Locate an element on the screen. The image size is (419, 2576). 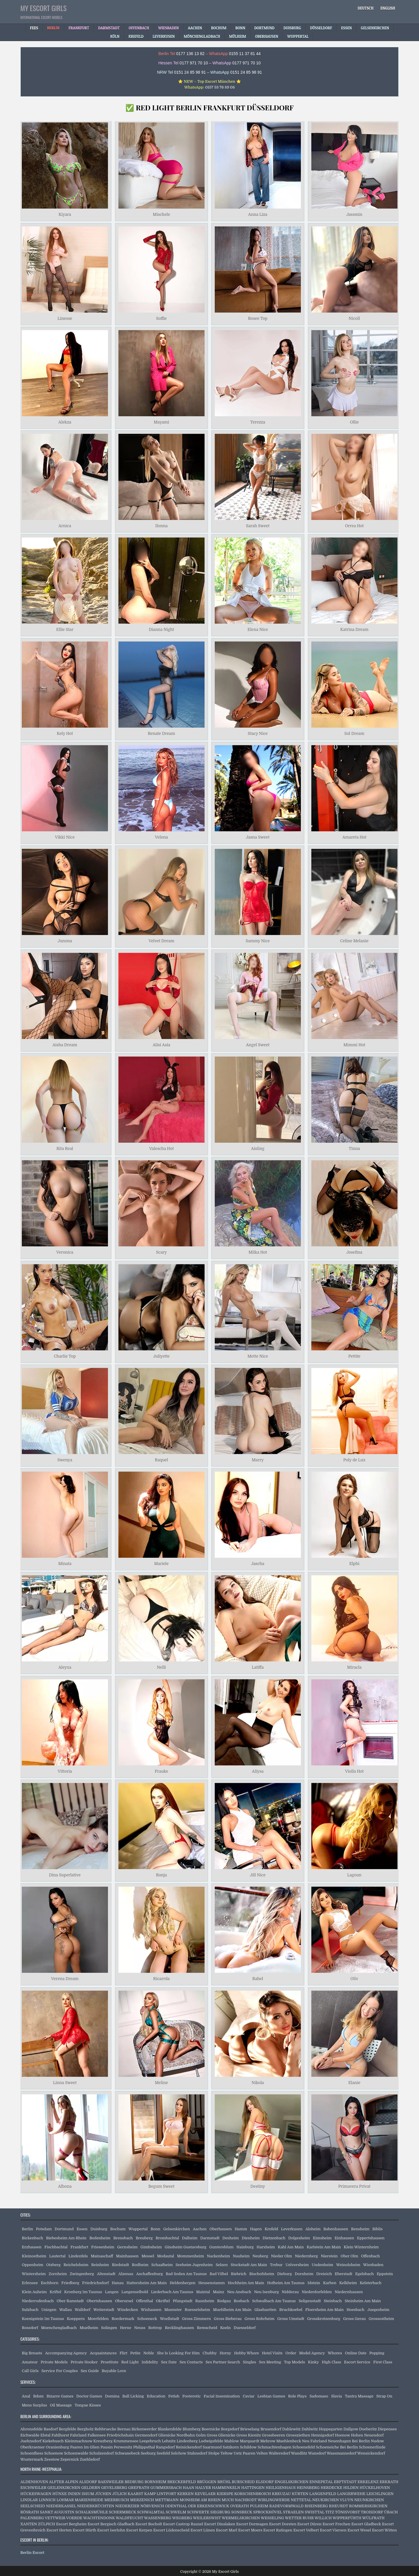
Moenchengladbach is located at coordinates (59, 2328).